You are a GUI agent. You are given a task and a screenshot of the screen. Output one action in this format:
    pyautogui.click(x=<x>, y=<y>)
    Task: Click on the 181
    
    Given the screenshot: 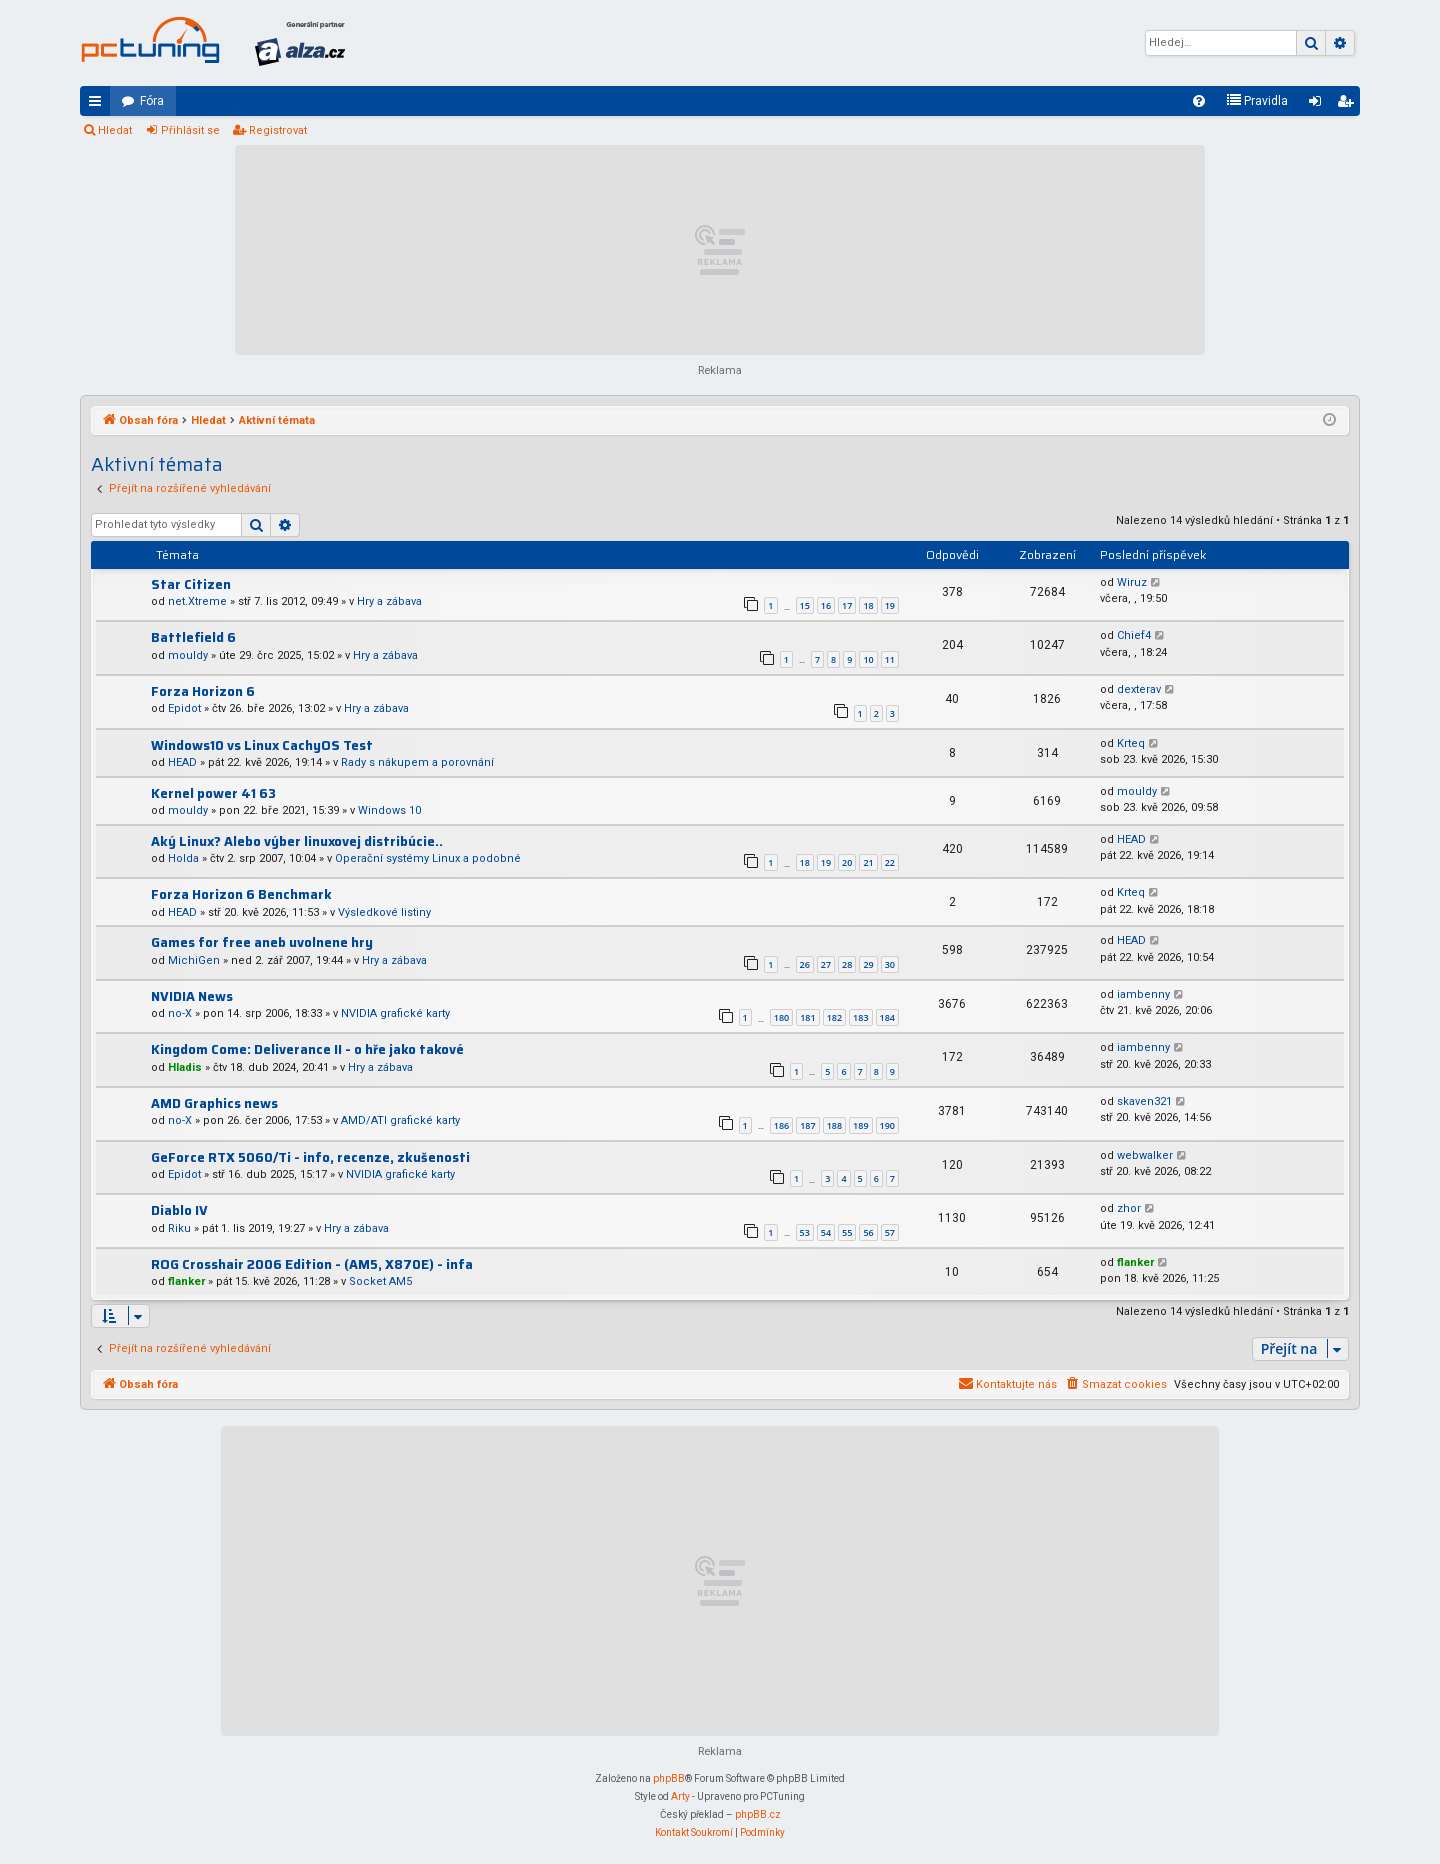 What is the action you would take?
    pyautogui.click(x=807, y=1017)
    